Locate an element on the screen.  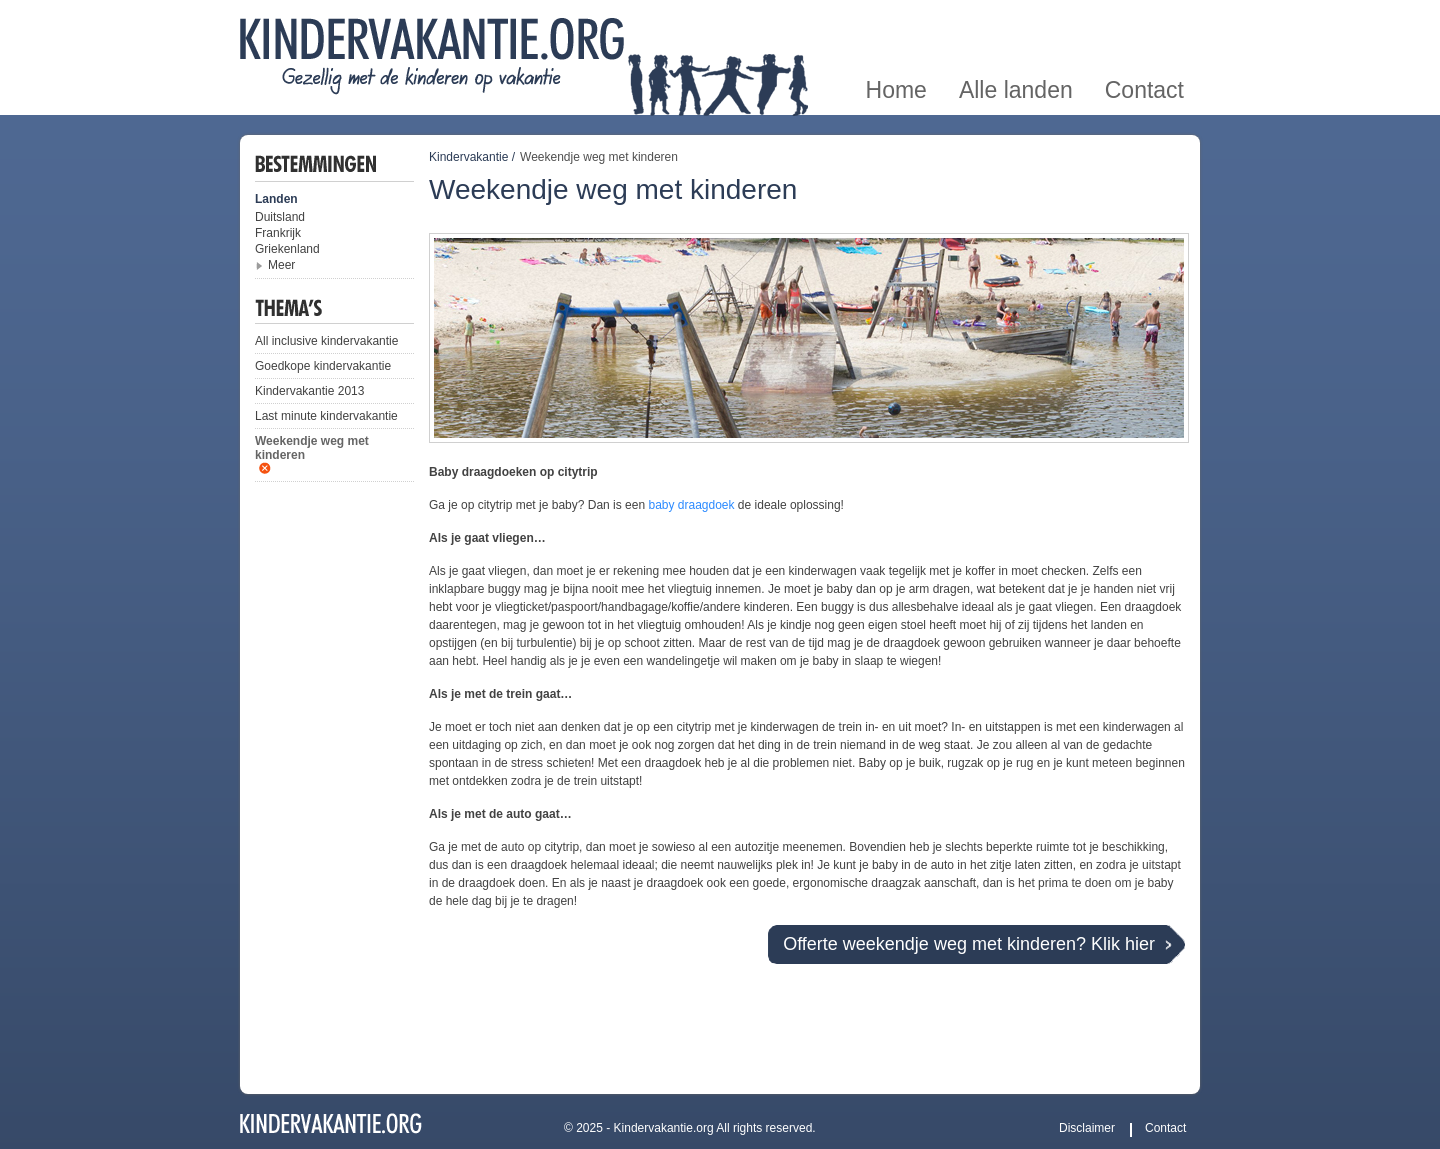
Goedkope kindervakantie is located at coordinates (323, 366).